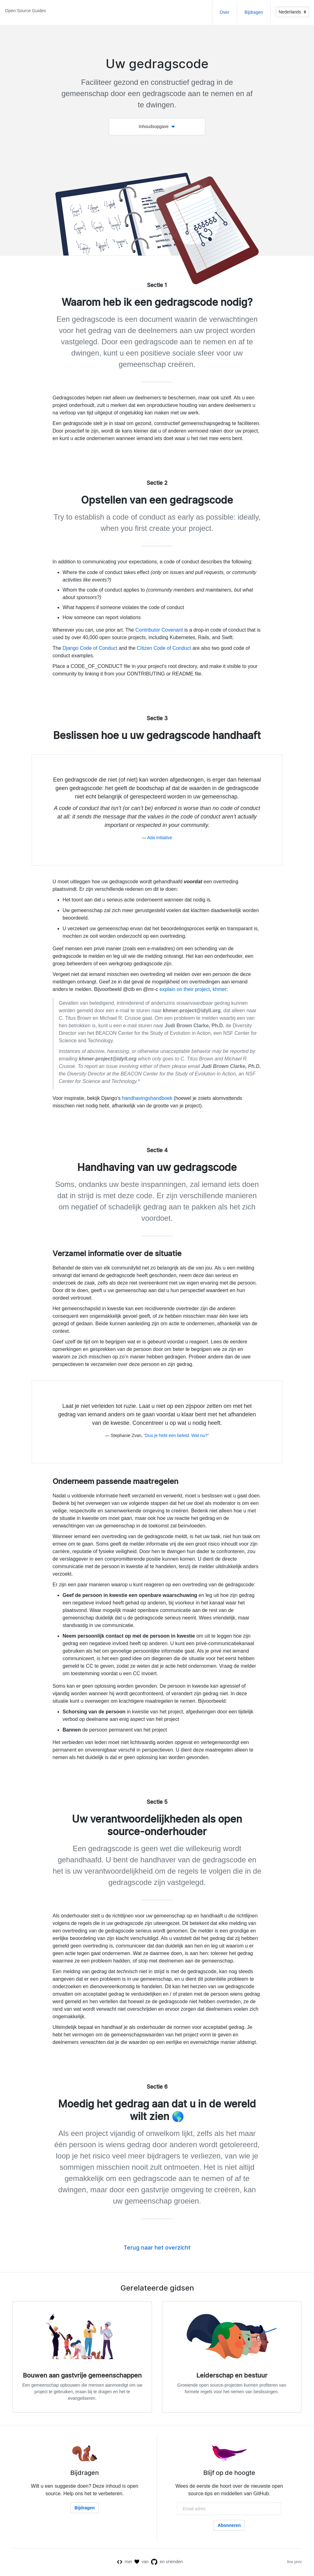  Describe the element at coordinates (254, 12) in the screenshot. I see `Bijdragen` at that location.